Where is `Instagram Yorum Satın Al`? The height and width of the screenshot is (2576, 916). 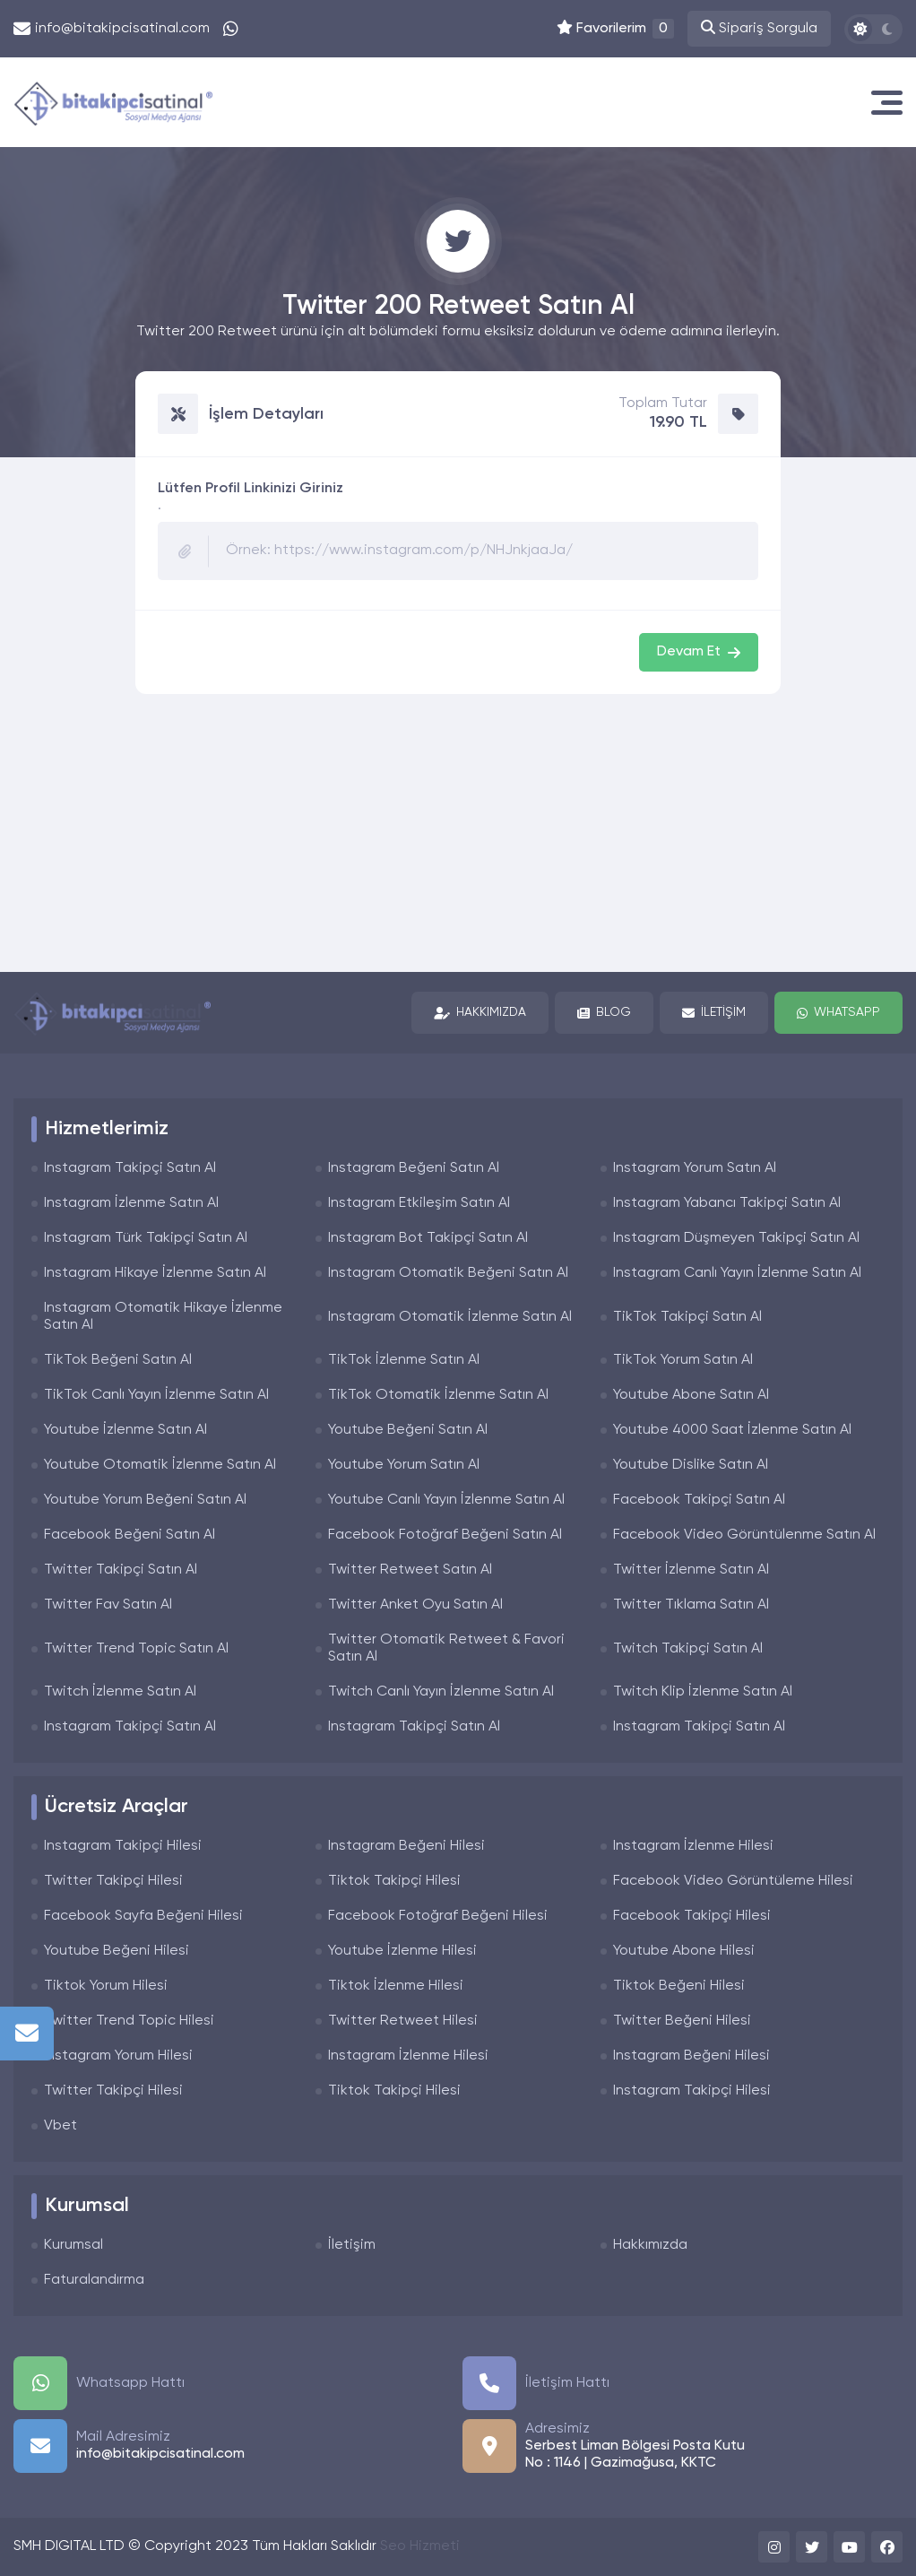 Instagram Yorum Satın Al is located at coordinates (694, 1168).